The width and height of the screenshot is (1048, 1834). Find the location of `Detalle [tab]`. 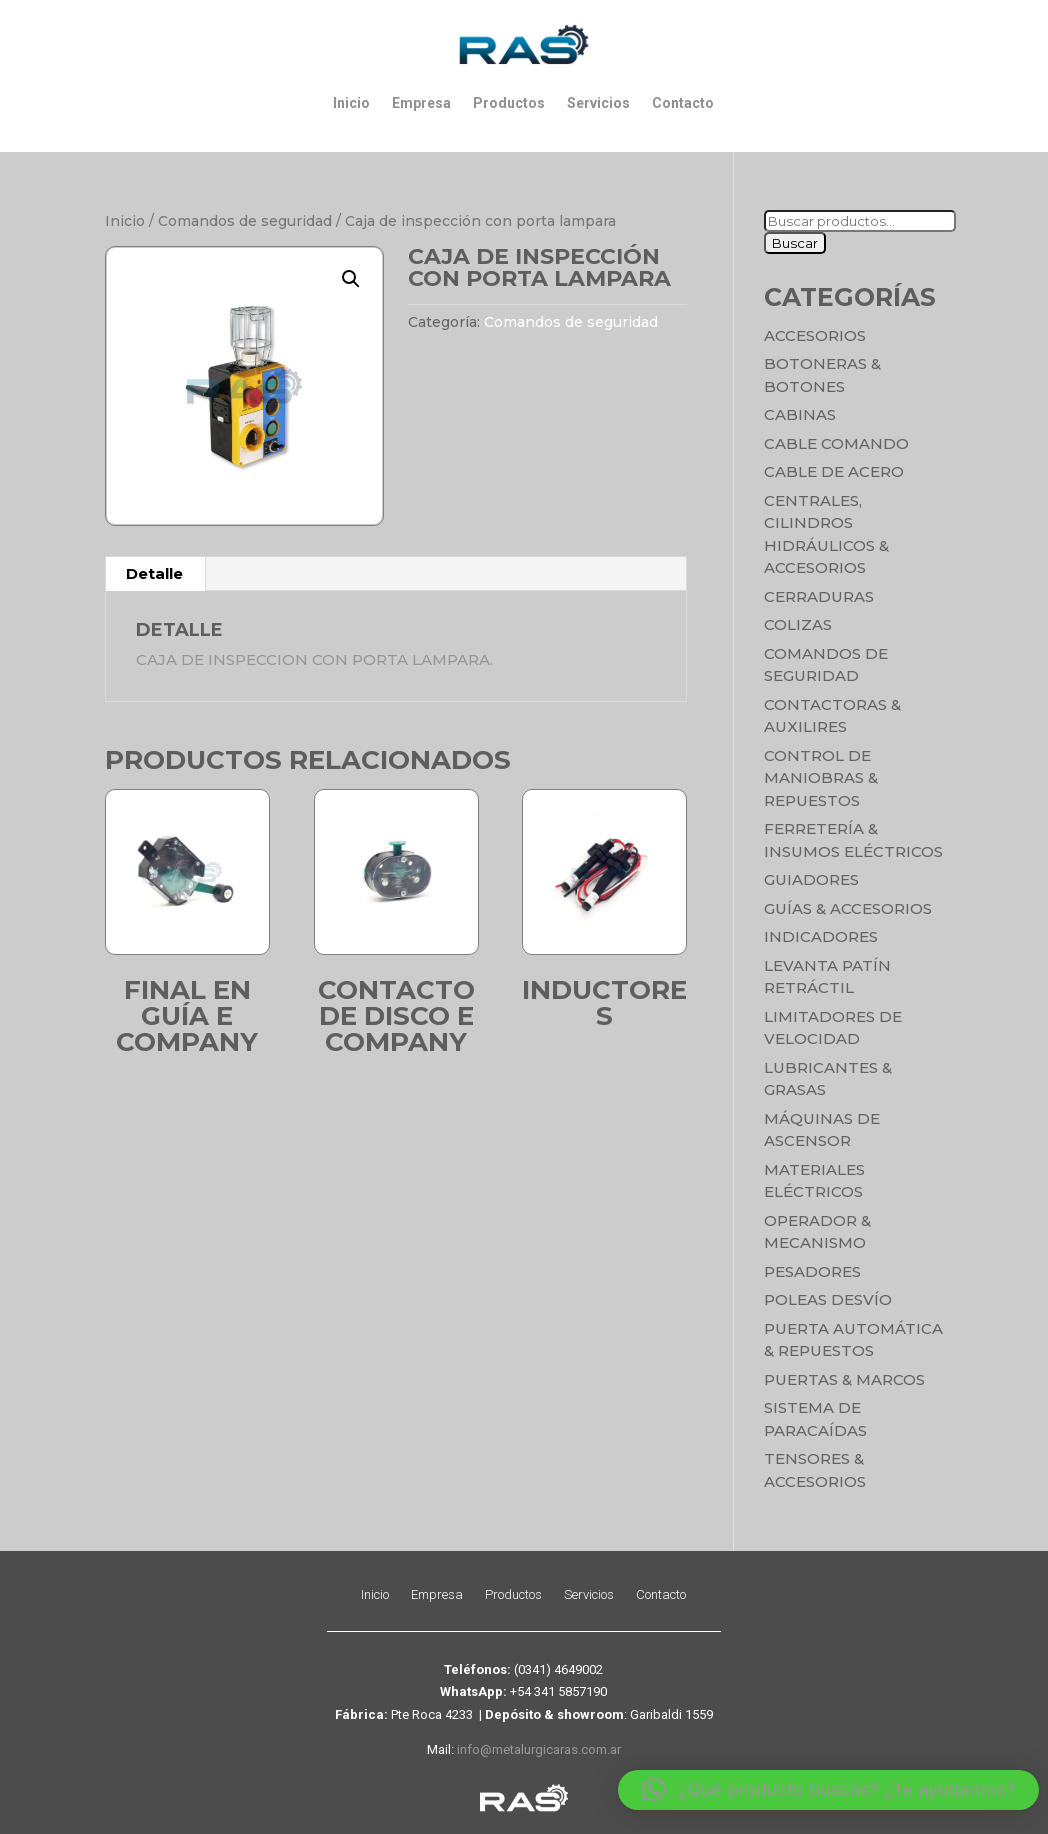

Detalle [tab] is located at coordinates (154, 573).